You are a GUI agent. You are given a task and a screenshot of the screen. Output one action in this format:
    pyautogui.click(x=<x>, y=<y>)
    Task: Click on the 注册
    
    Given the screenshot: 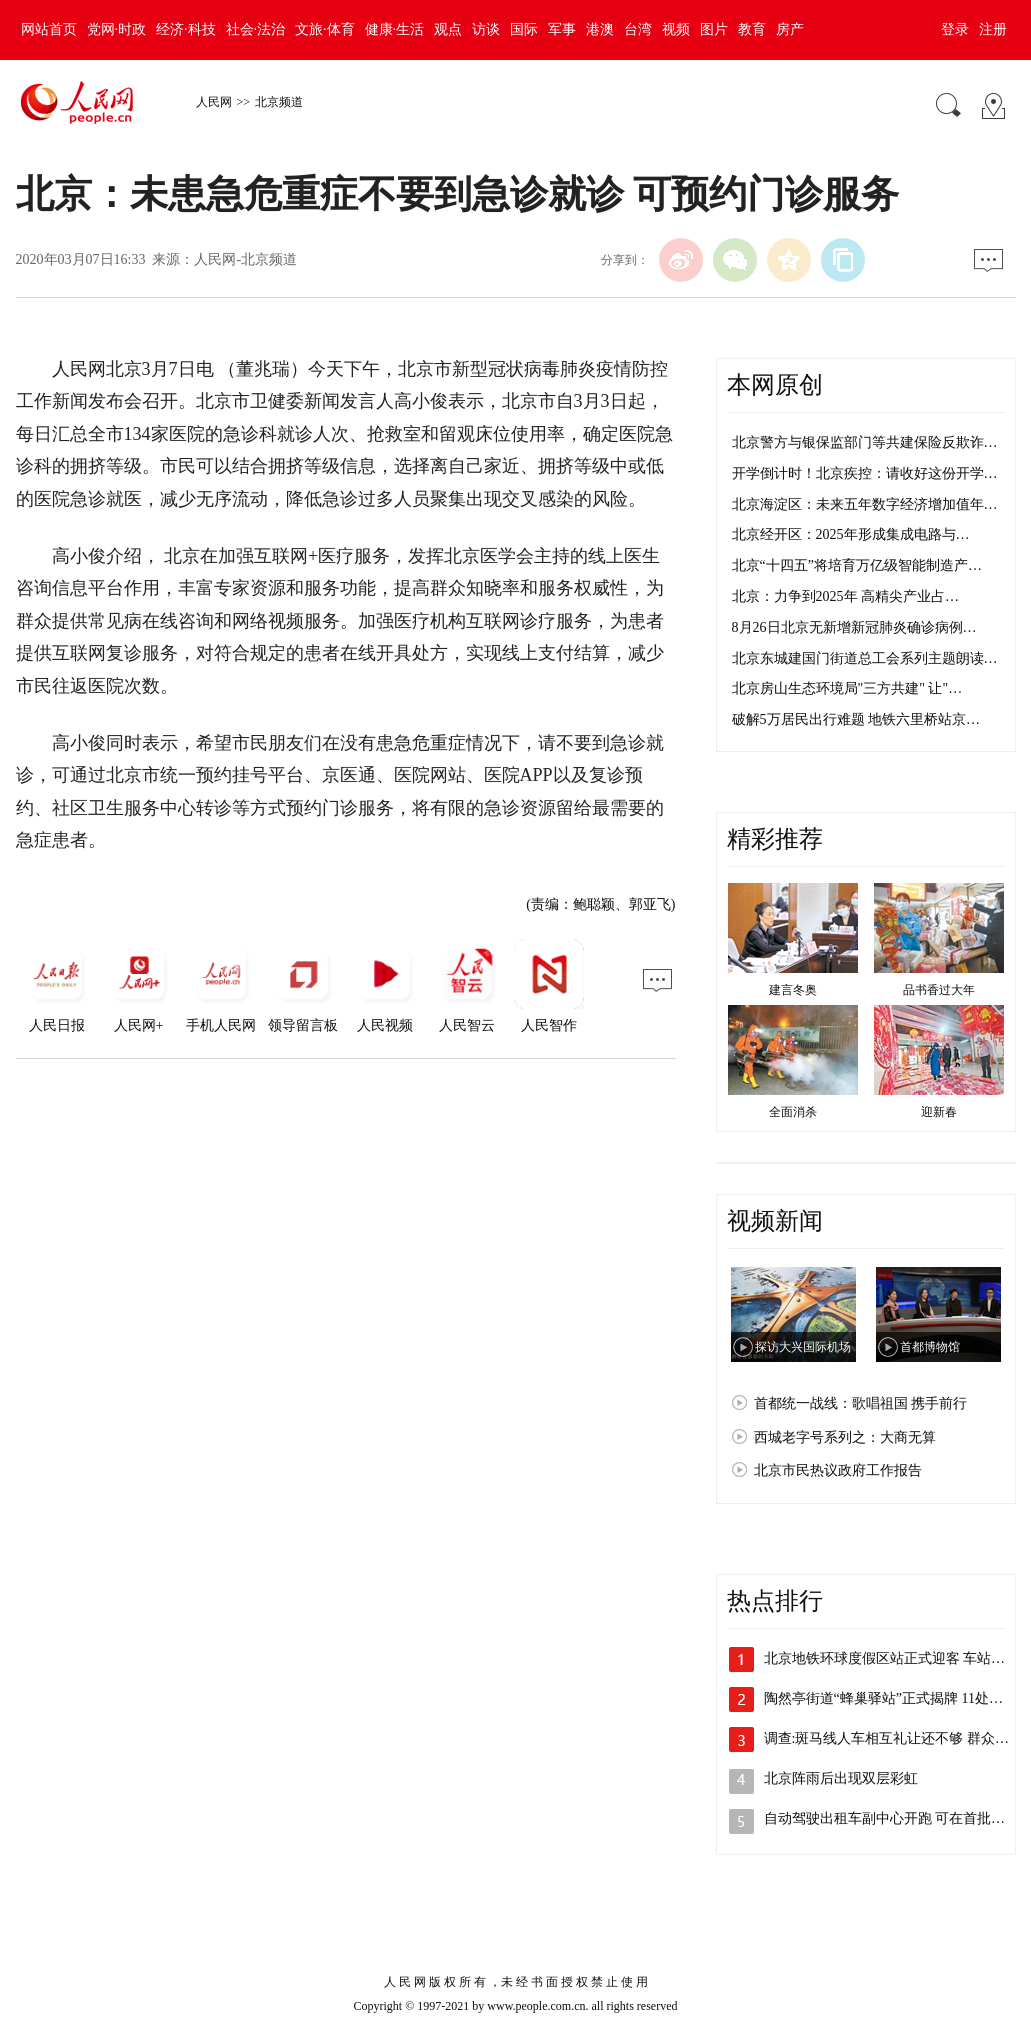 What is the action you would take?
    pyautogui.click(x=993, y=29)
    